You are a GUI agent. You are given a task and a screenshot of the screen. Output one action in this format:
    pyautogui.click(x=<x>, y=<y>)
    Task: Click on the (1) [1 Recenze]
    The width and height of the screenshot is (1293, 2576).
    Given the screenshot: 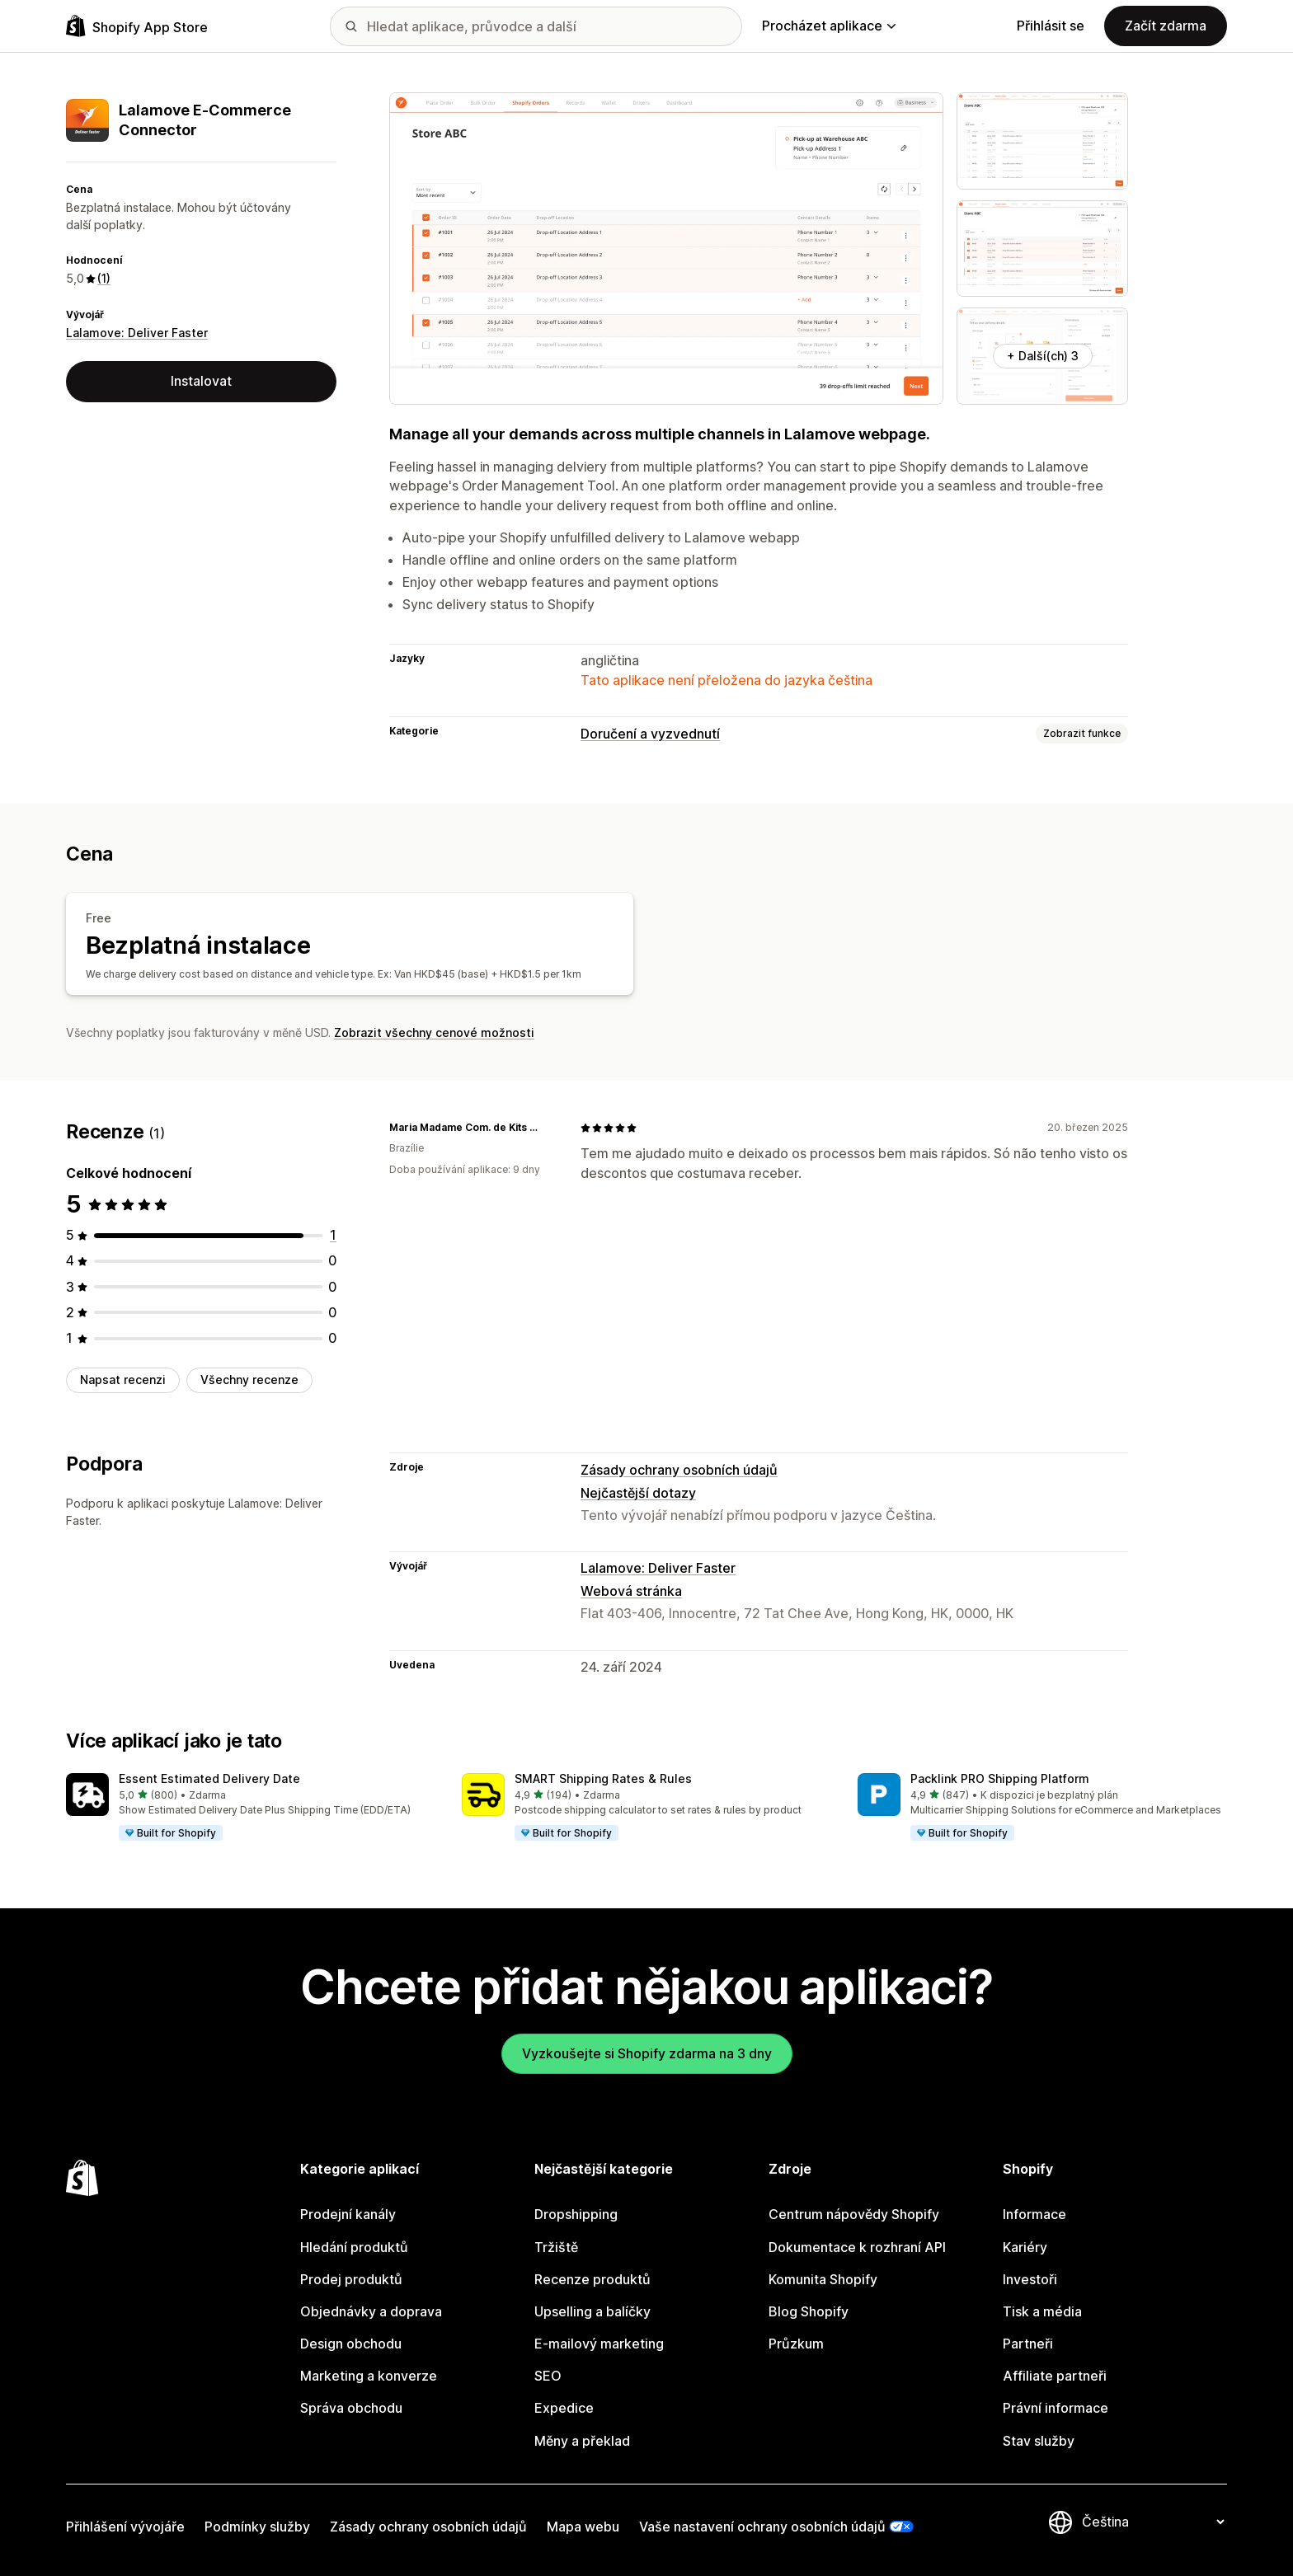 What is the action you would take?
    pyautogui.click(x=103, y=278)
    